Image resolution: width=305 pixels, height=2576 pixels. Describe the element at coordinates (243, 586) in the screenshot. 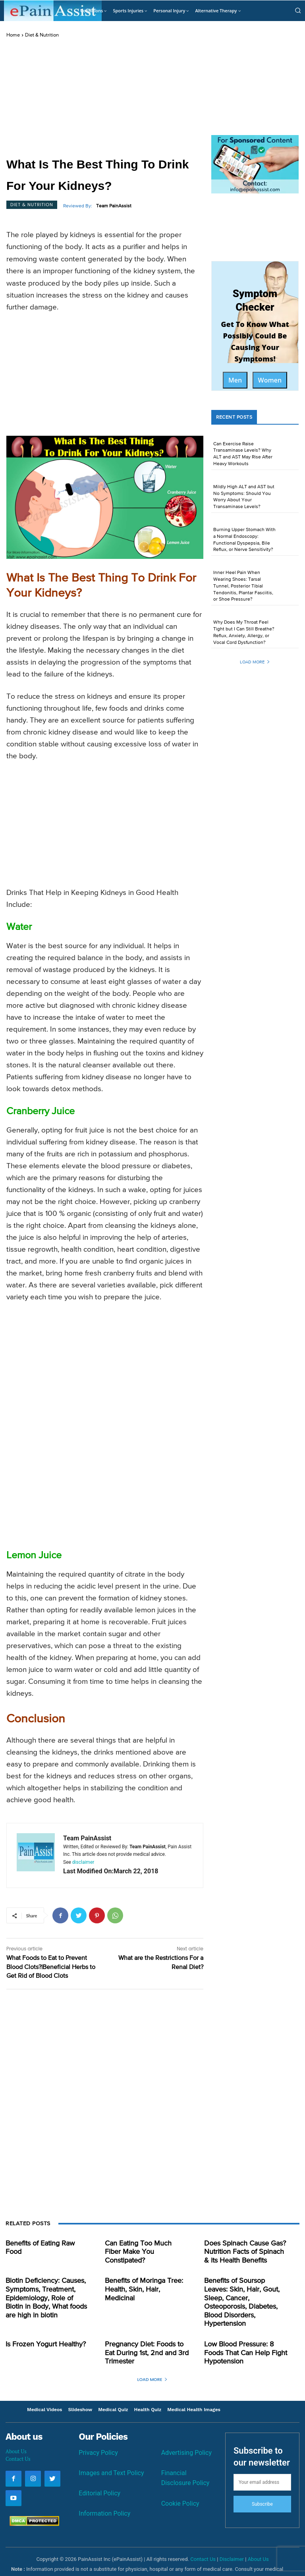

I see `Inner Heel Pain When Wearing Shoes: Tarsal Tunnel, Posterior Tibial Tendonitis, Plantar Fasciitis, or Shoe Pressure?` at that location.